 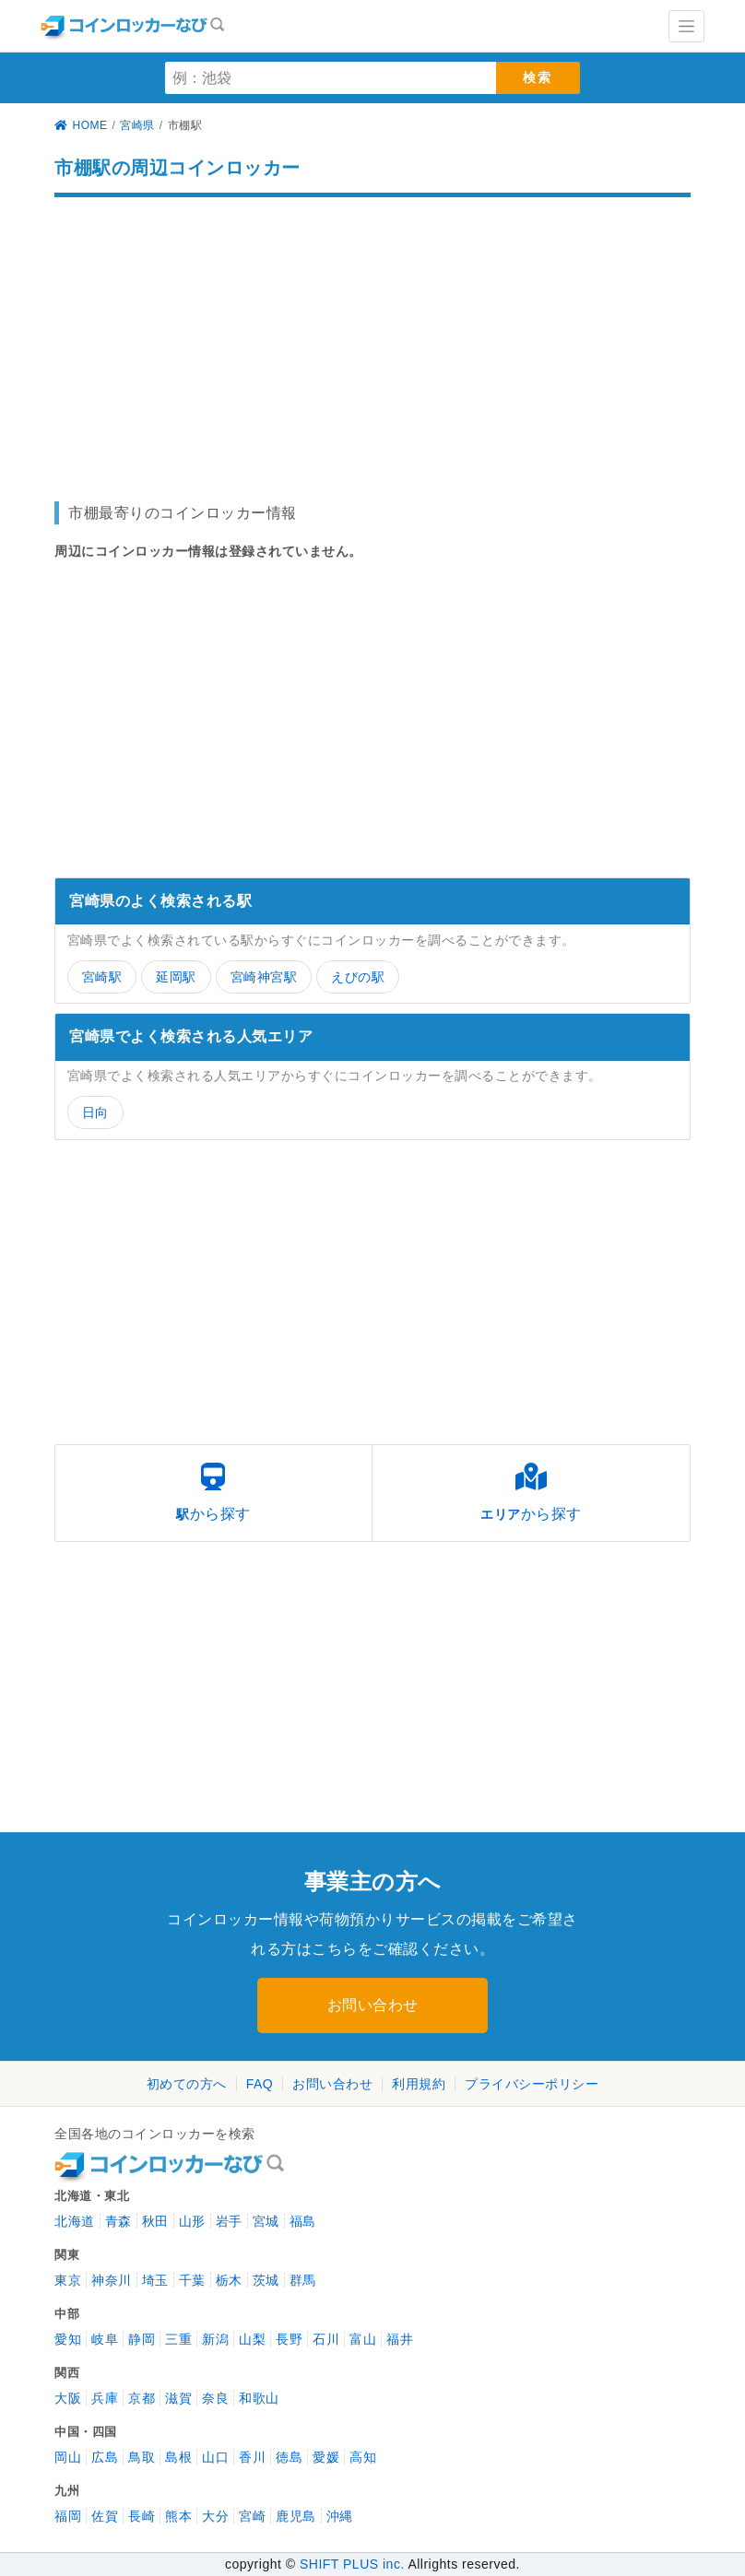 What do you see at coordinates (215, 2339) in the screenshot?
I see `新潟` at bounding box center [215, 2339].